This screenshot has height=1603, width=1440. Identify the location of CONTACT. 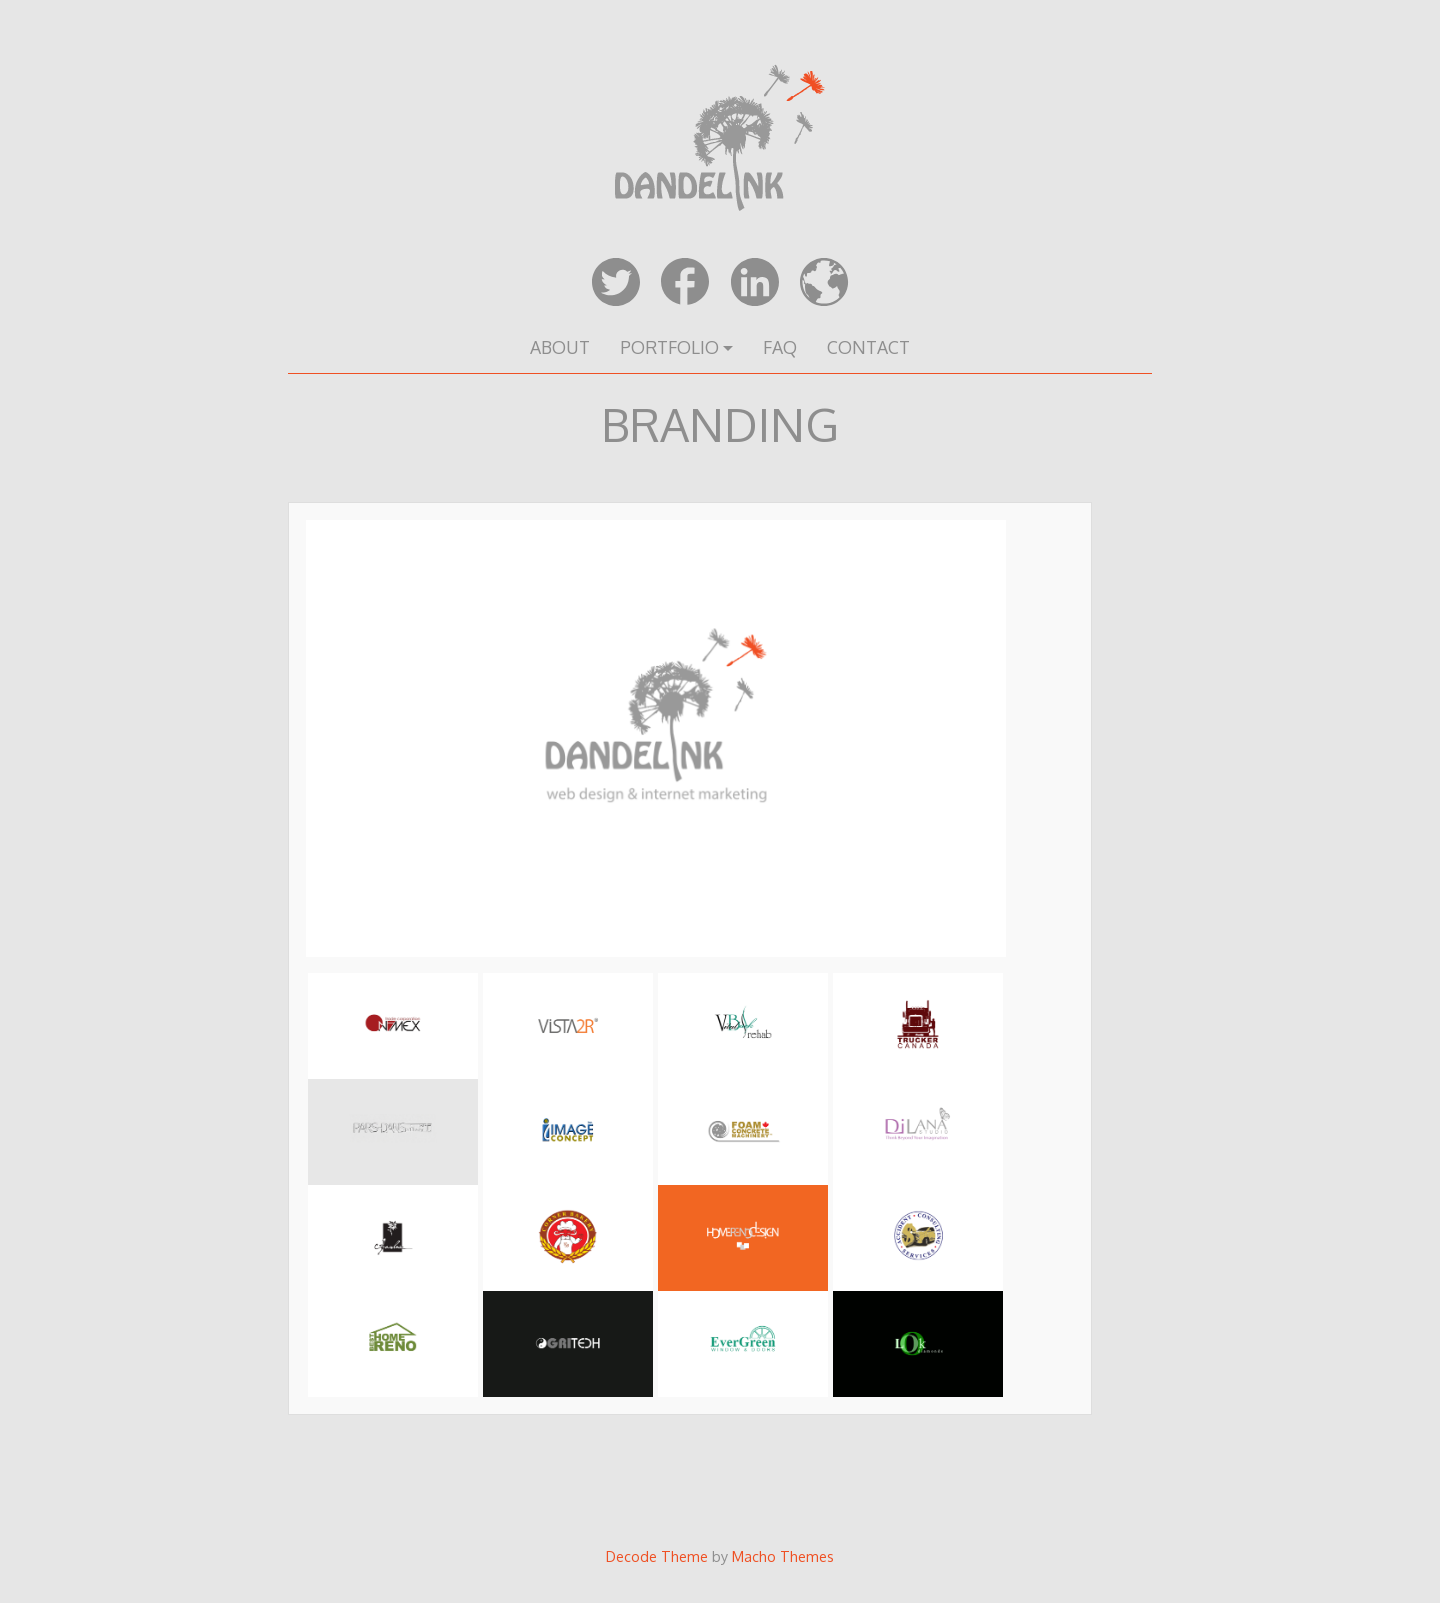
(868, 347).